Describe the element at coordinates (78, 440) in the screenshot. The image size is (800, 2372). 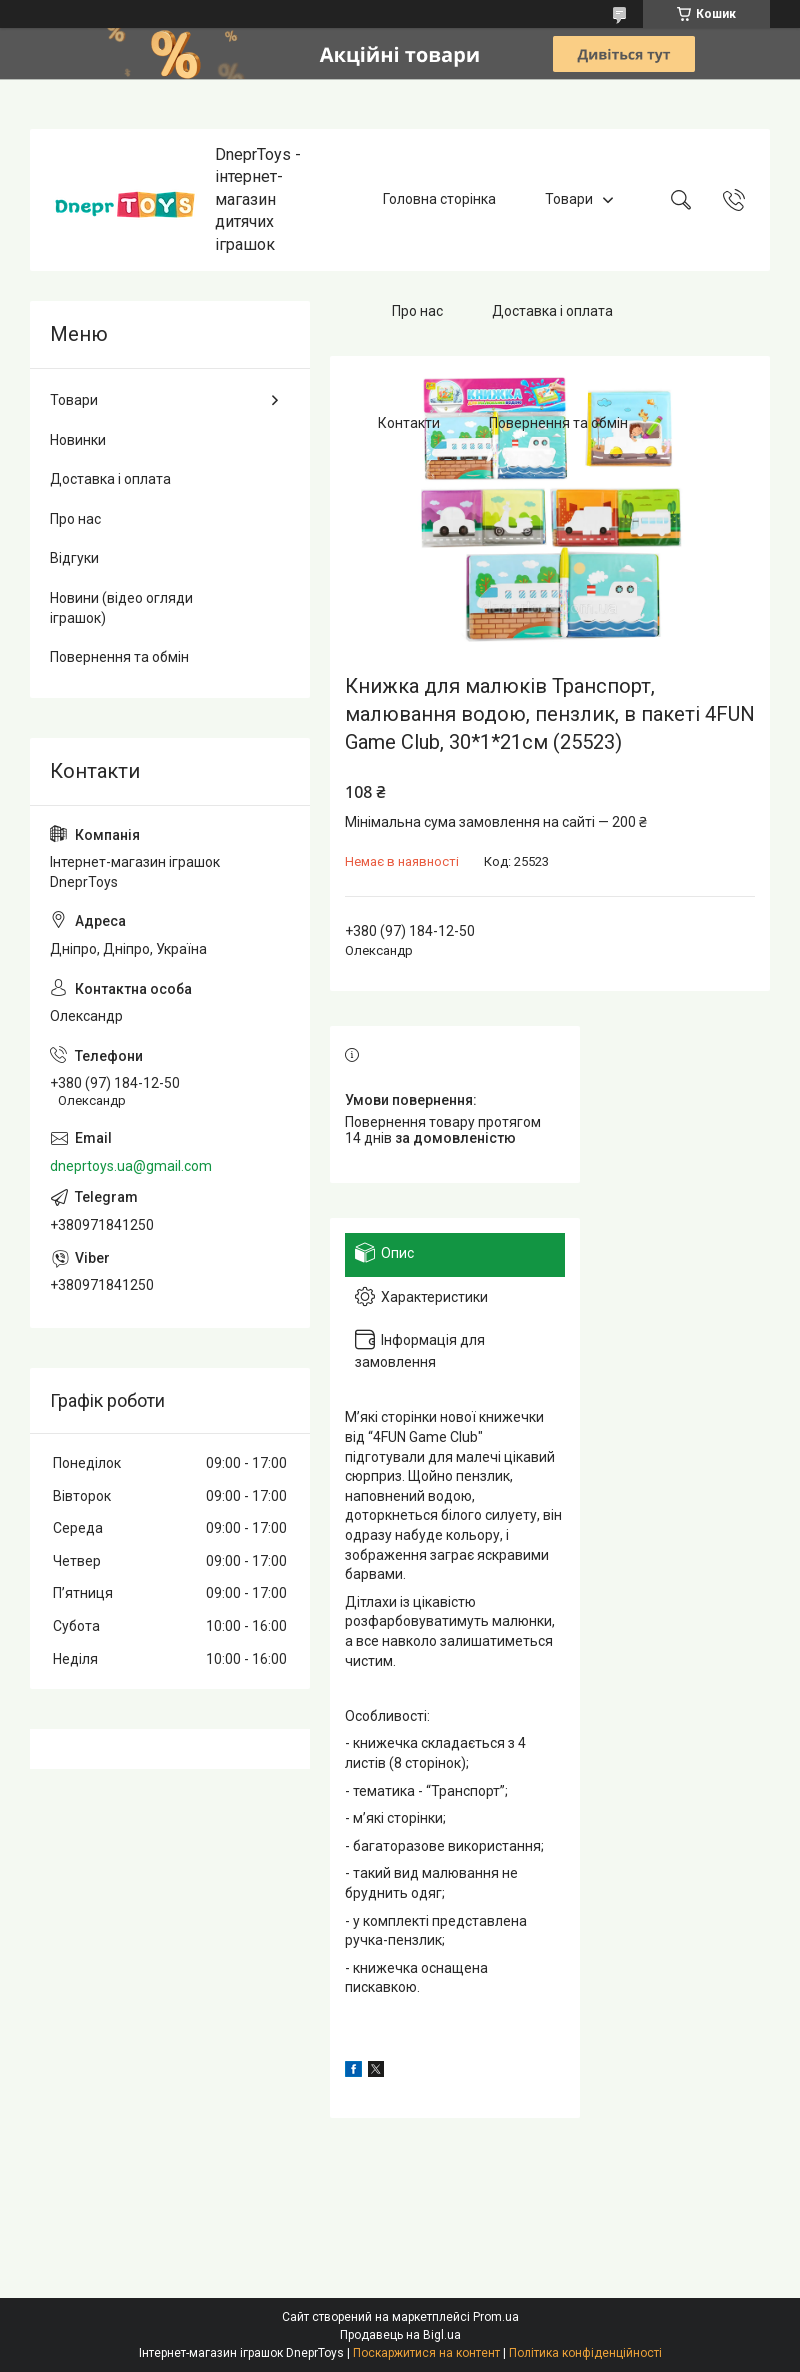
I see `Новинки` at that location.